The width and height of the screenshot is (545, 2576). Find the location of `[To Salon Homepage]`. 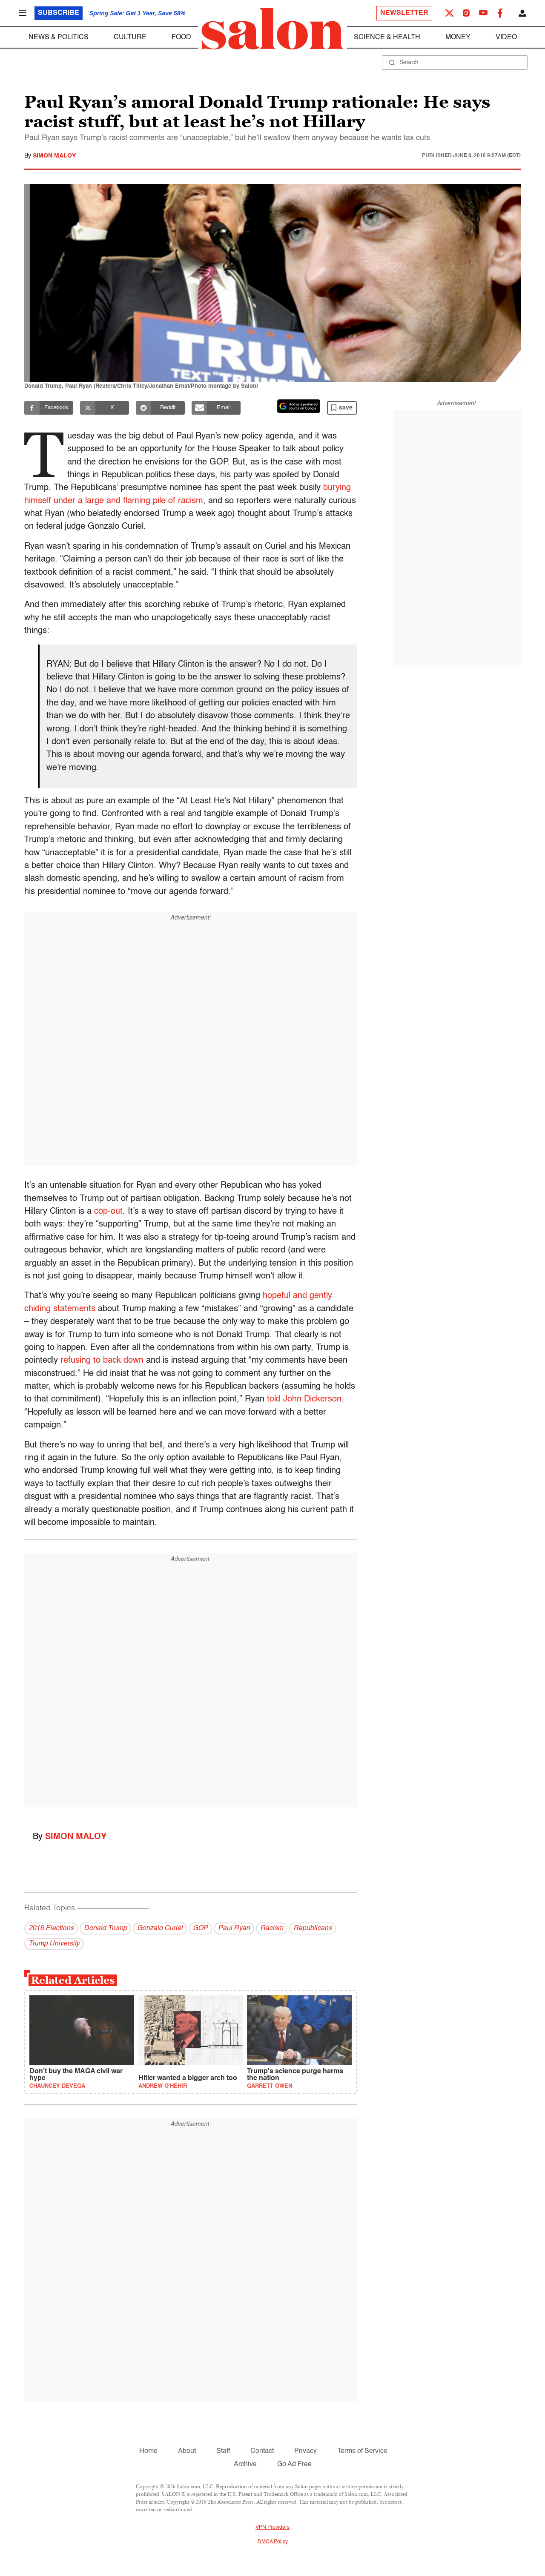

[To Salon Homepage] is located at coordinates (272, 29).